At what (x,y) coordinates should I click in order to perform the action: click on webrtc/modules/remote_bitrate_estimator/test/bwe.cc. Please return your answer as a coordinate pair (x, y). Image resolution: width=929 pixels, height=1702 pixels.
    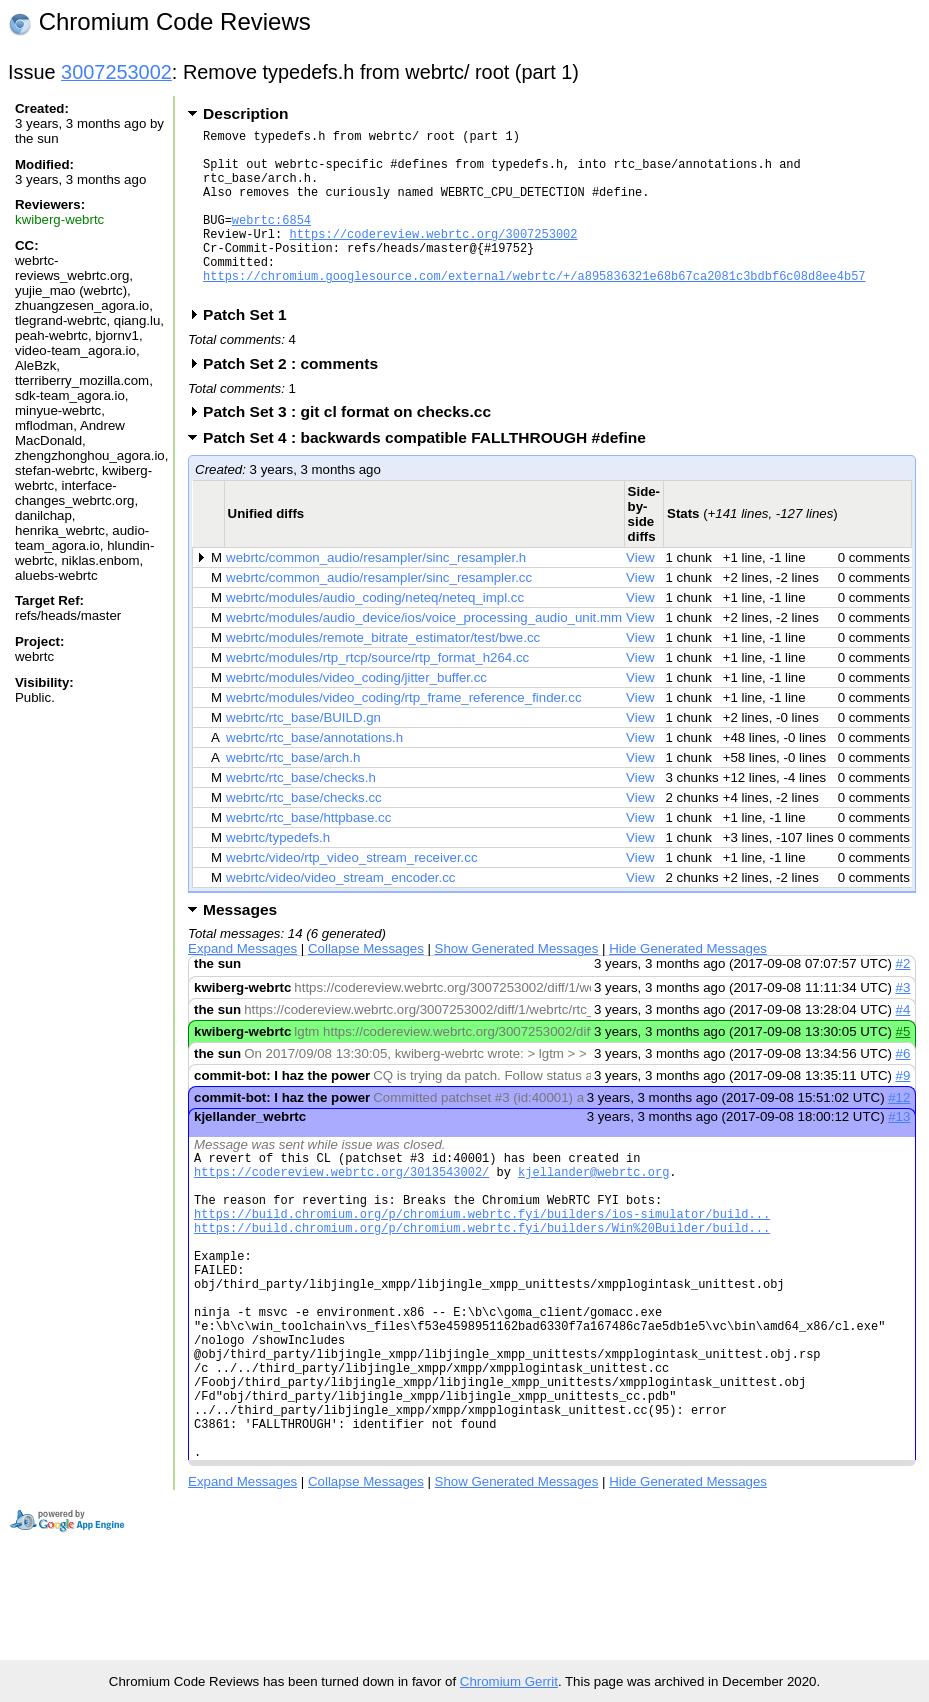
    Looking at the image, I should click on (383, 673).